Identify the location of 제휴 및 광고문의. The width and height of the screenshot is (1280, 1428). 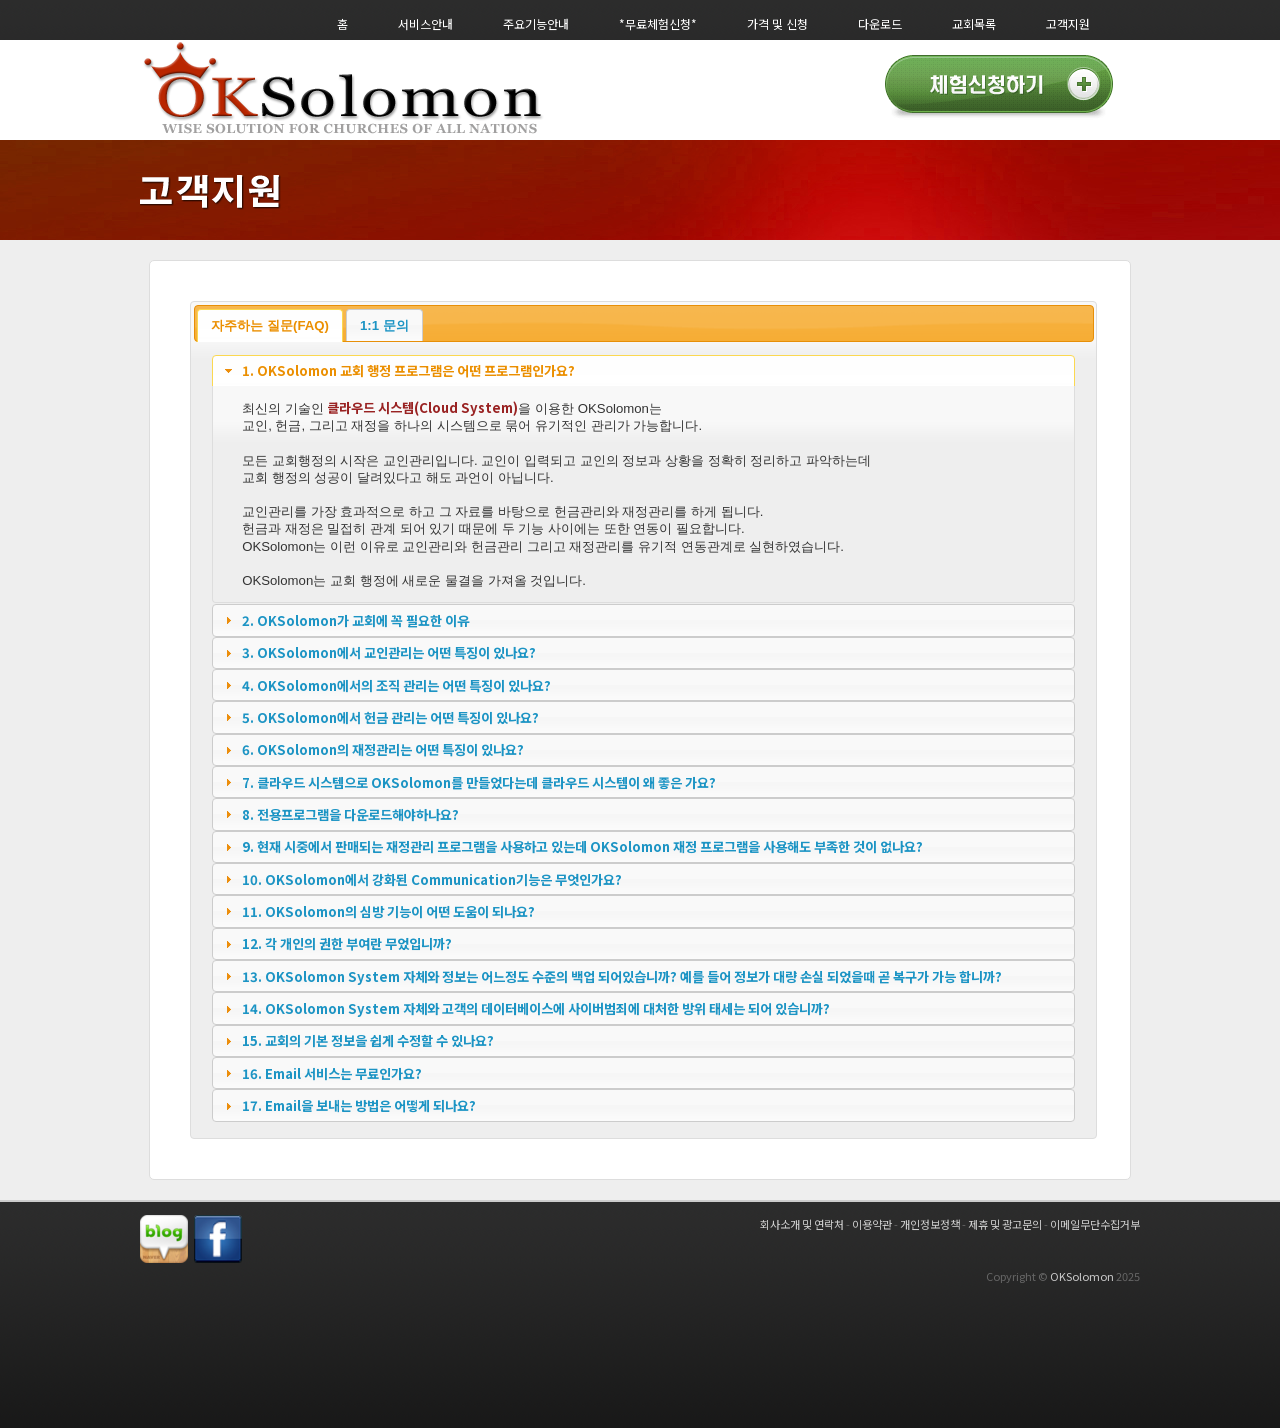
(1005, 1224).